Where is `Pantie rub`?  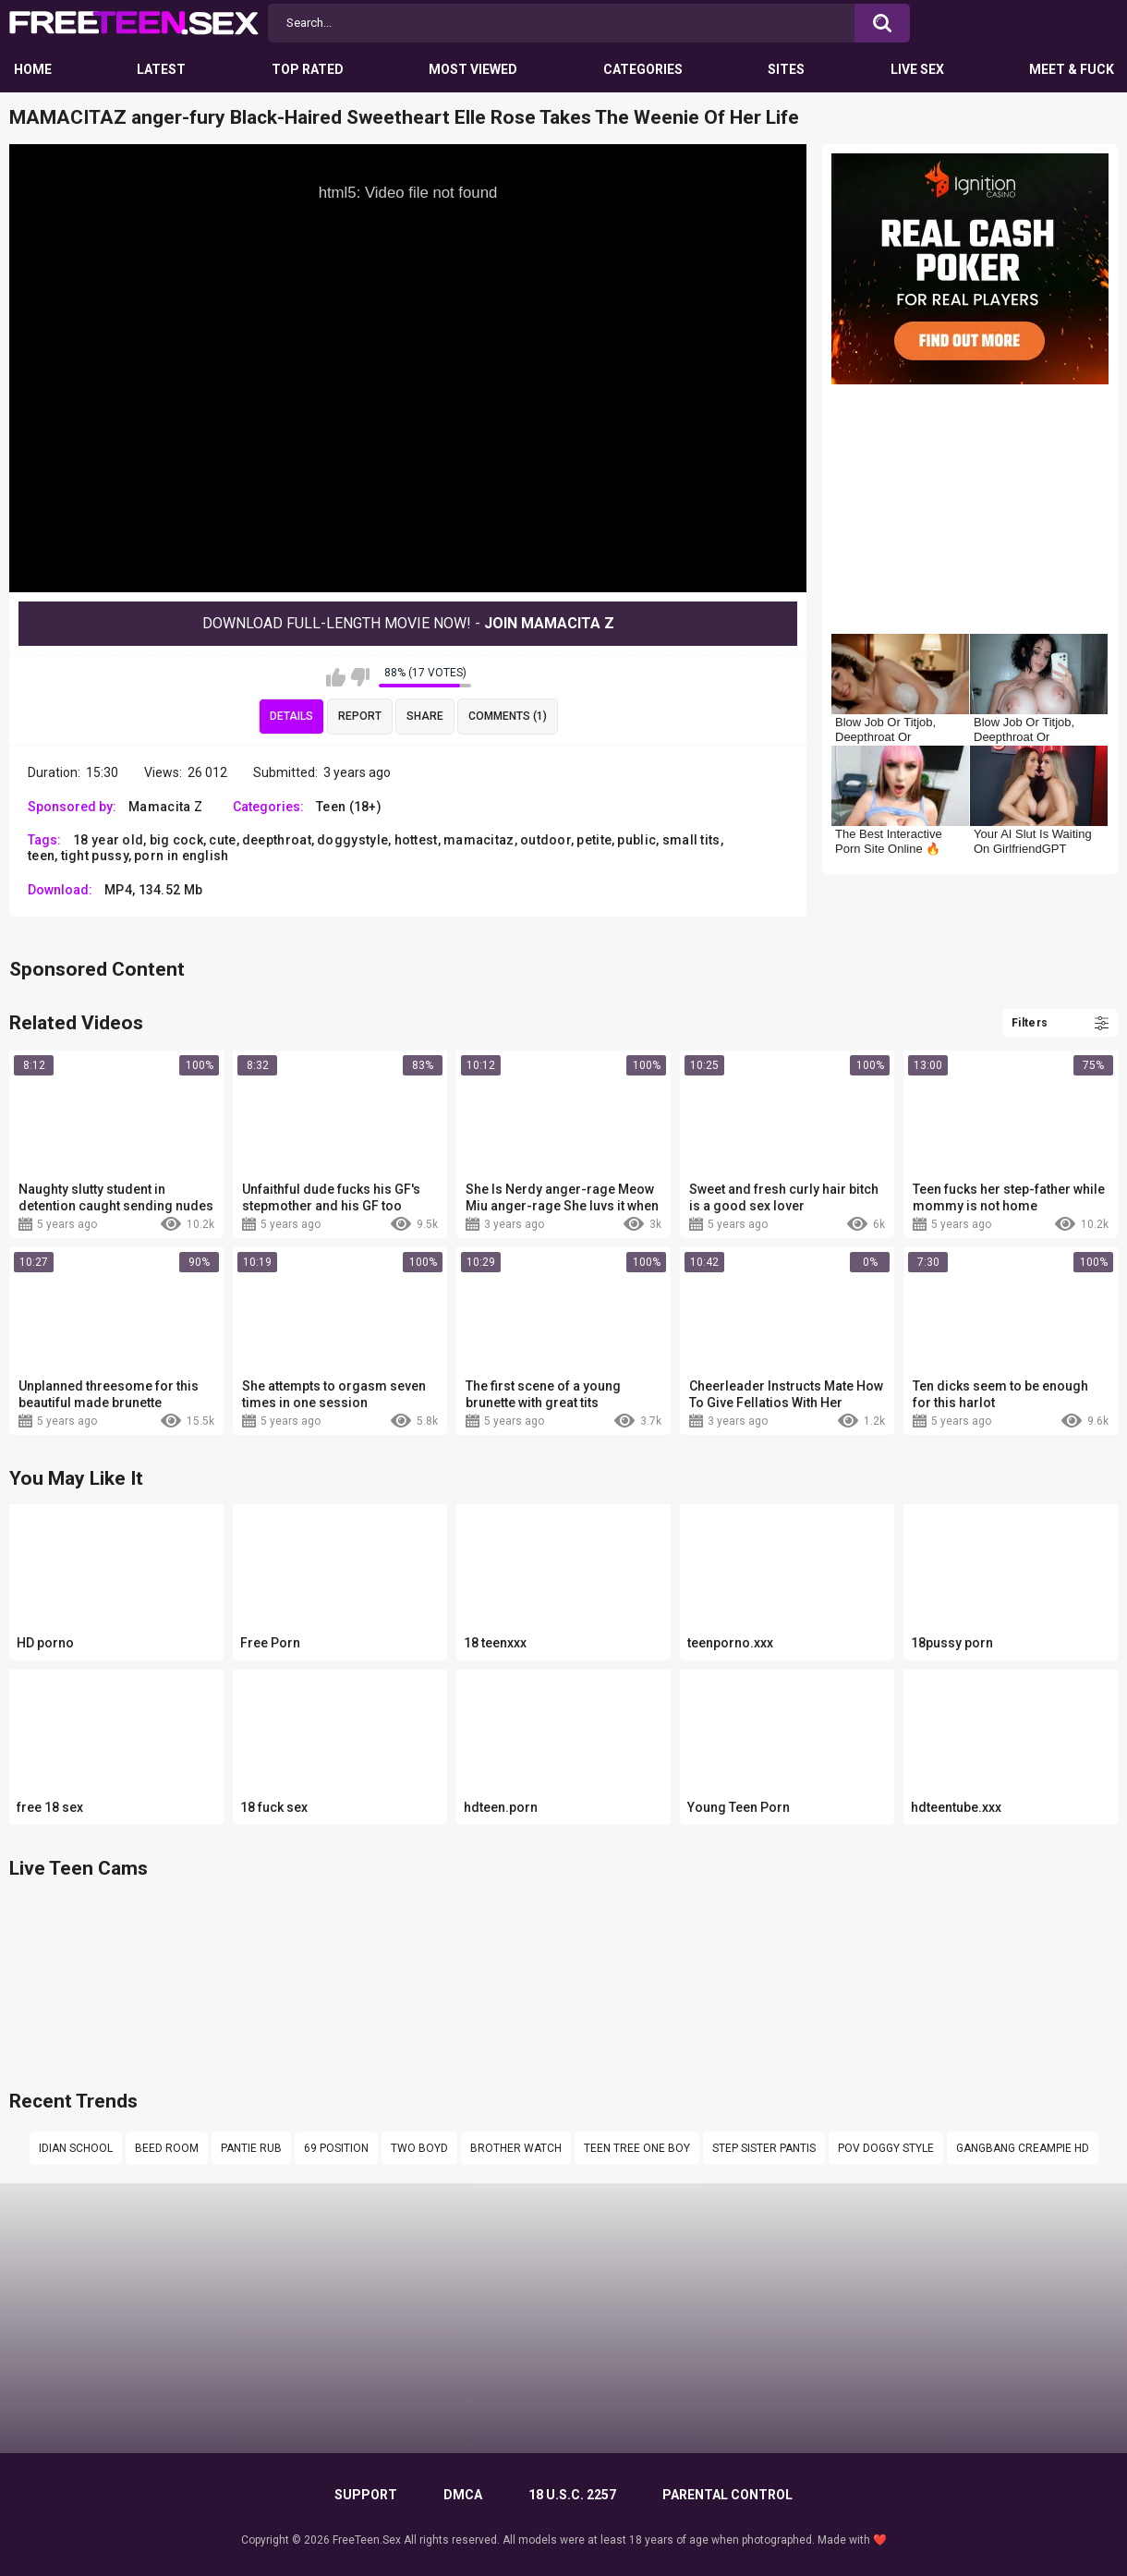
Pantie rub is located at coordinates (251, 2148).